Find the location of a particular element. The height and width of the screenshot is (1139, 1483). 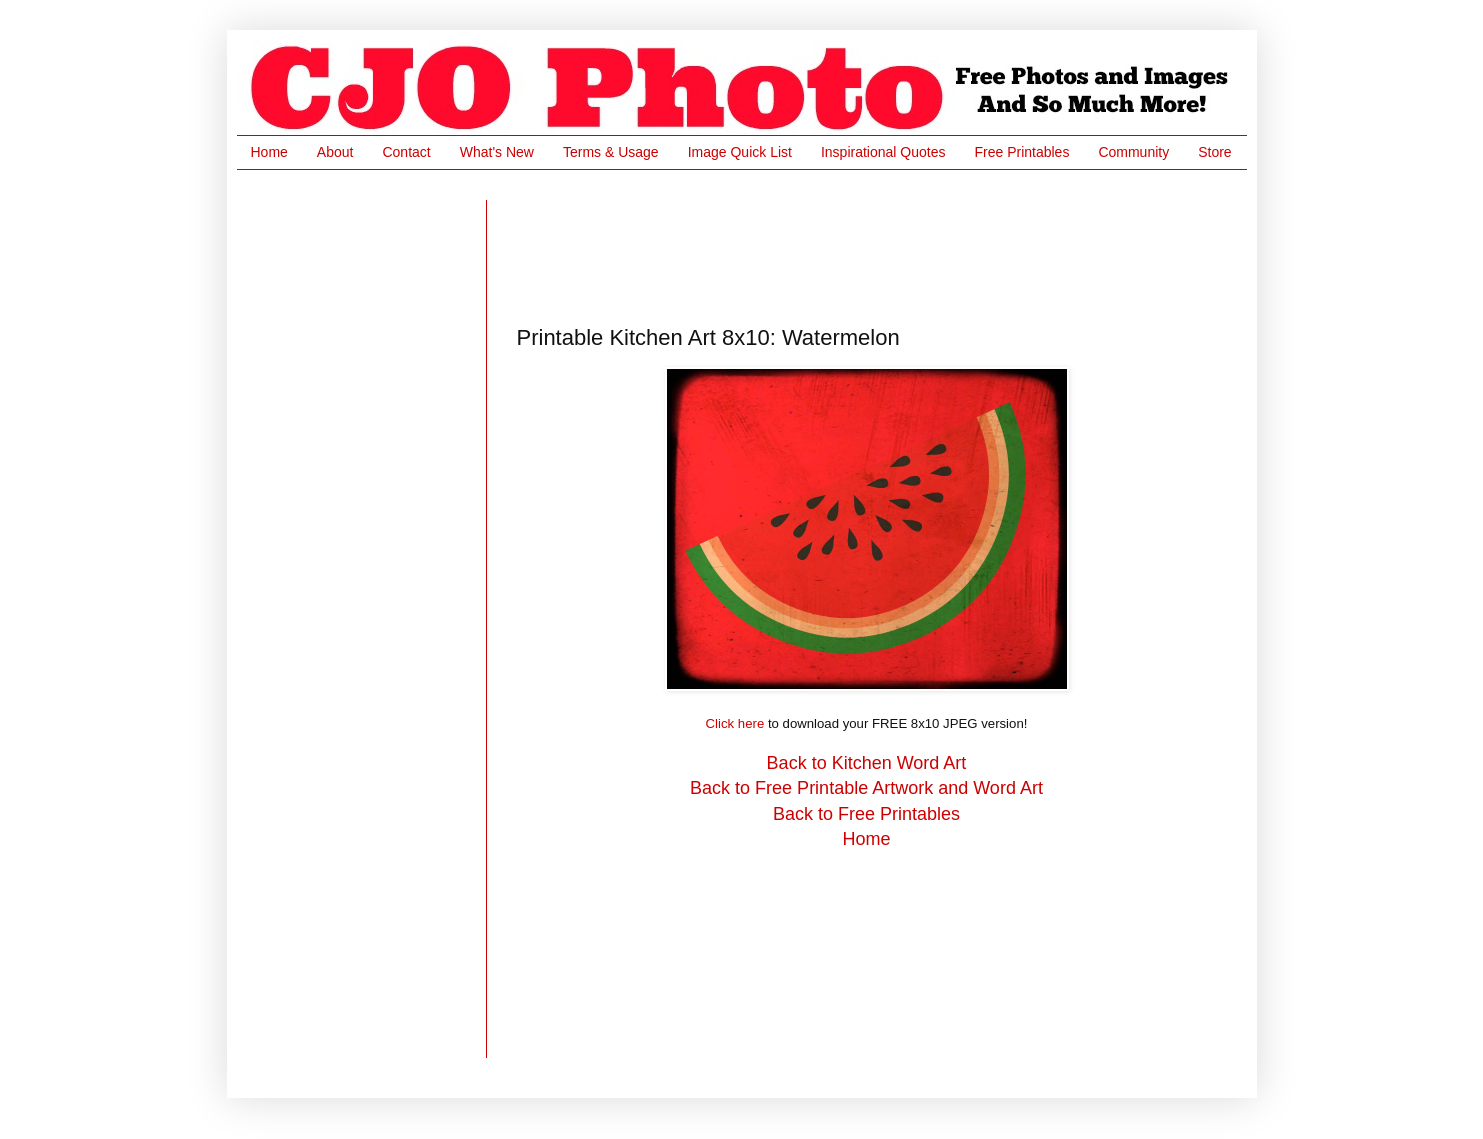

Back to Free Printables is located at coordinates (866, 814).